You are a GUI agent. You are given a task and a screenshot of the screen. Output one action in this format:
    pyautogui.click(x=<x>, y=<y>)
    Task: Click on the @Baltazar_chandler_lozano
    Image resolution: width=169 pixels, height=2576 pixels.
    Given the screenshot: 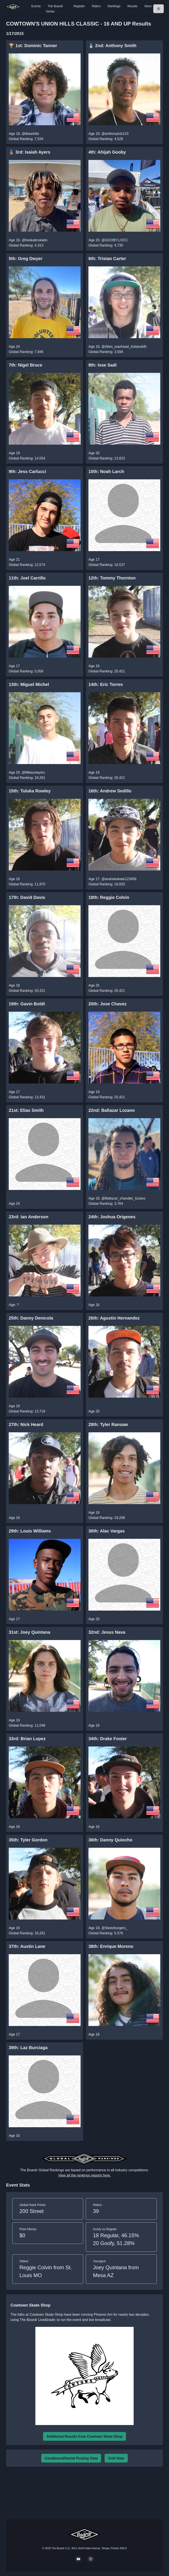 What is the action you would take?
    pyautogui.click(x=123, y=1198)
    